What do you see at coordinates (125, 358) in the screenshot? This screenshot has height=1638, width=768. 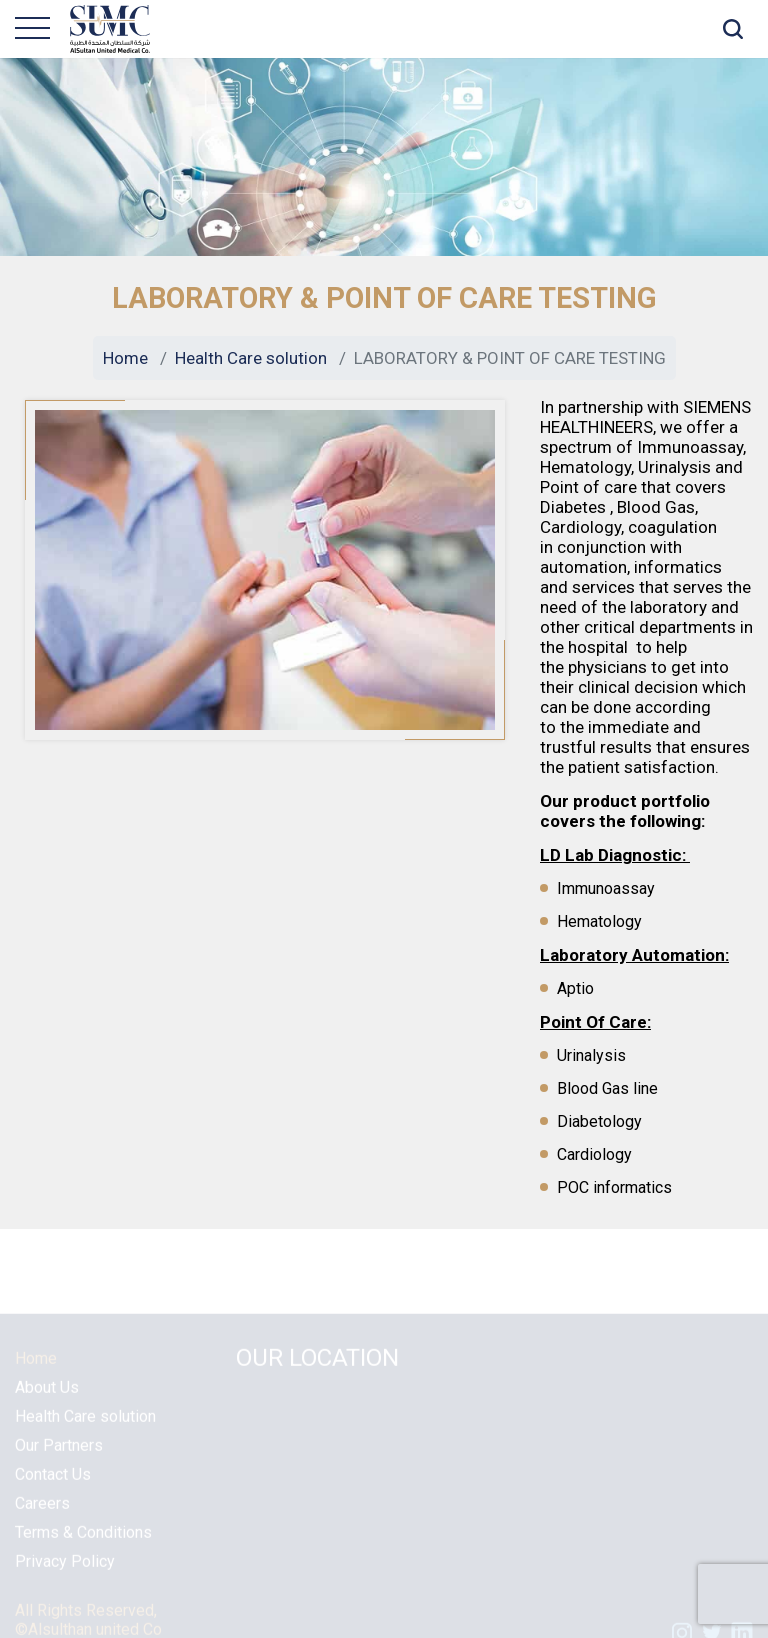 I see `Home` at bounding box center [125, 358].